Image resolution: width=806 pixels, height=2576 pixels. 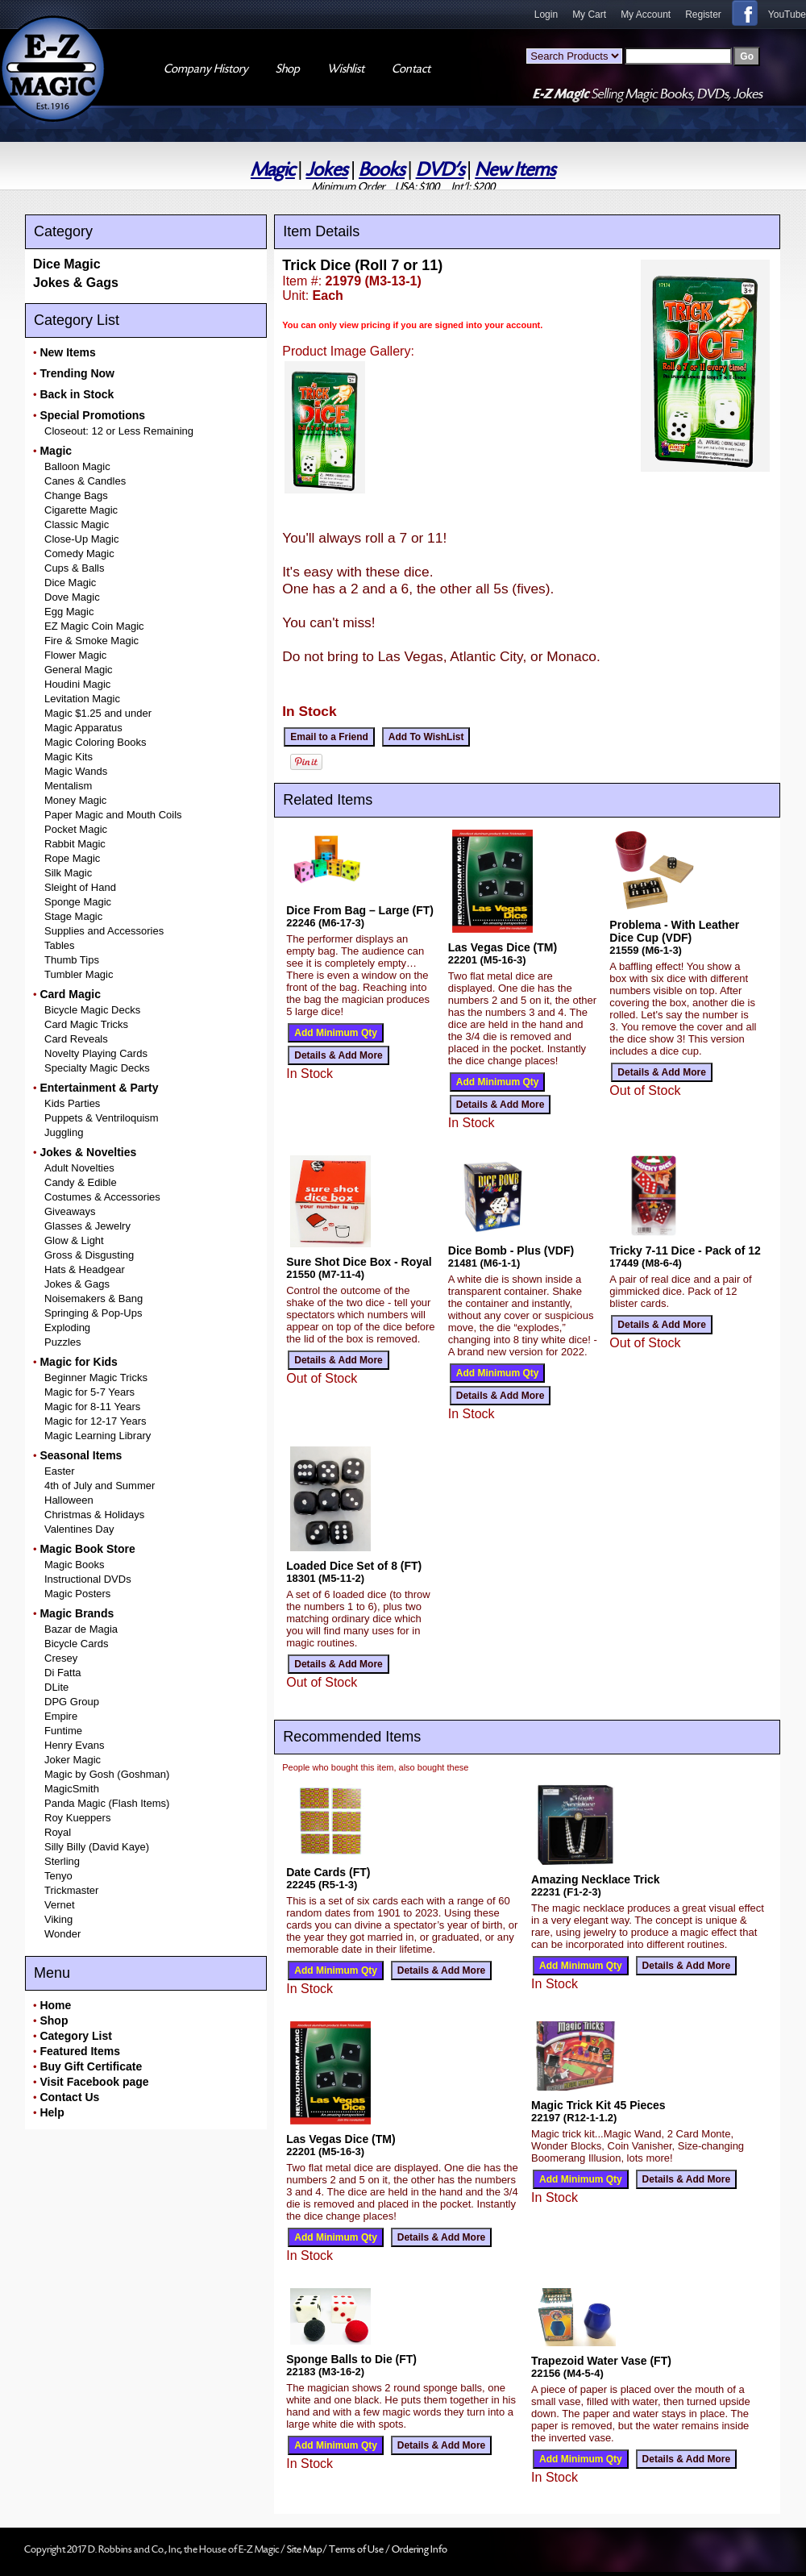 I want to click on Comedy Magic, so click(x=79, y=553).